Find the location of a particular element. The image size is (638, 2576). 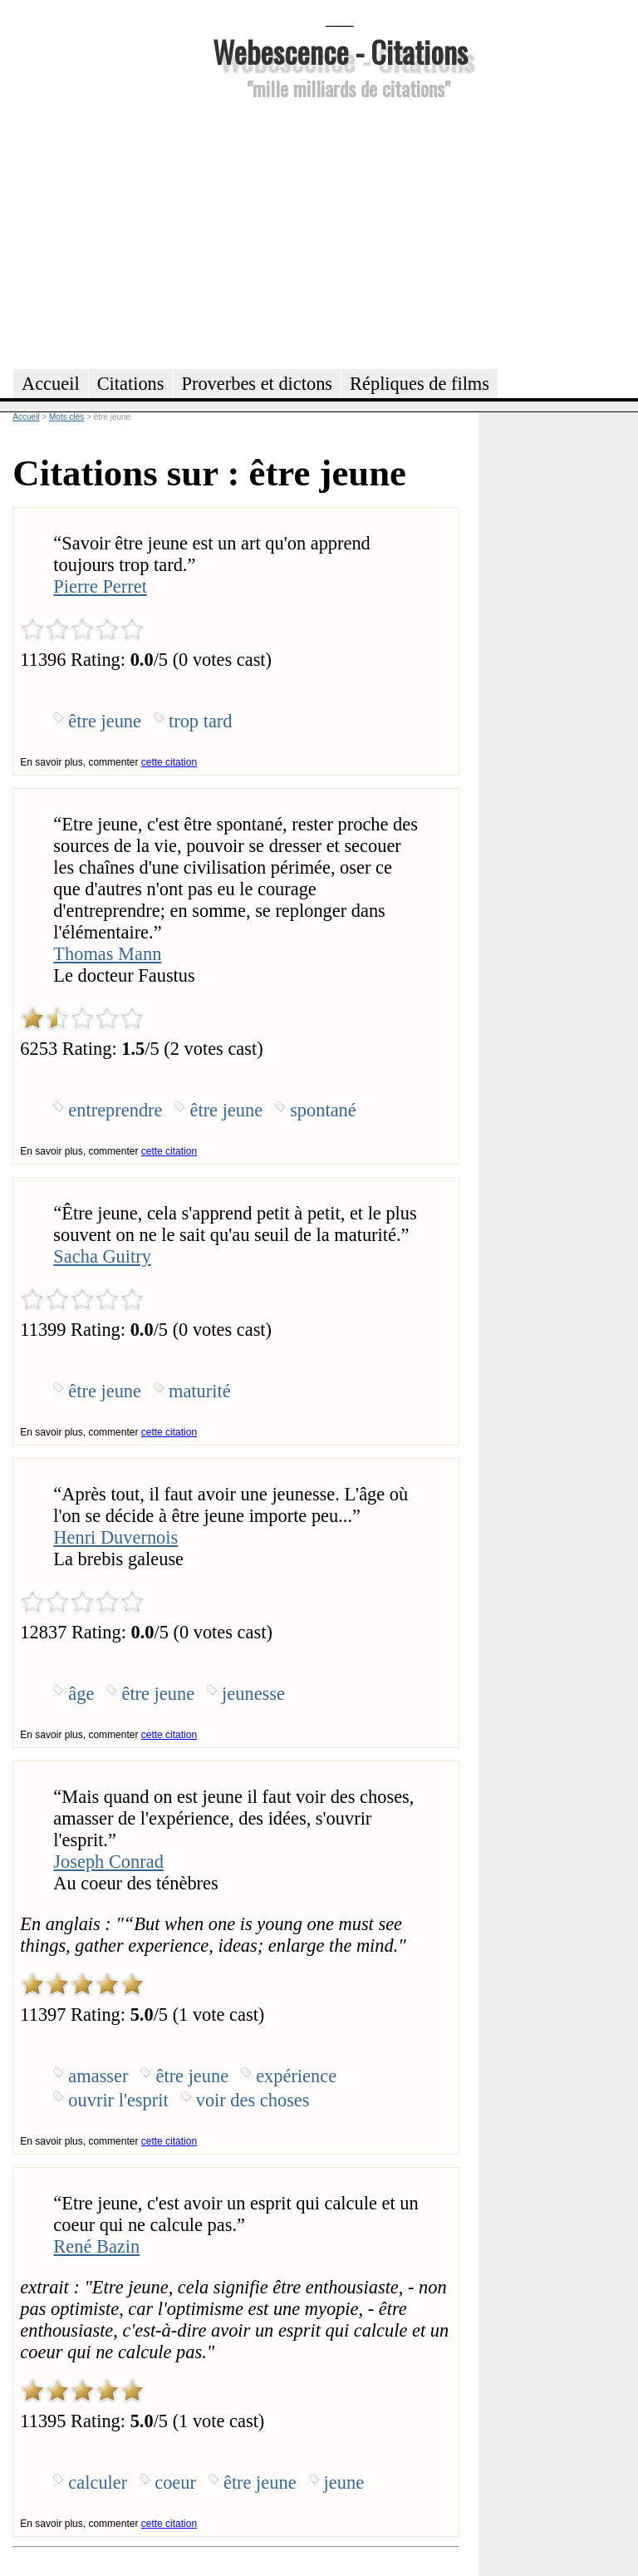

âge is located at coordinates (81, 1693).